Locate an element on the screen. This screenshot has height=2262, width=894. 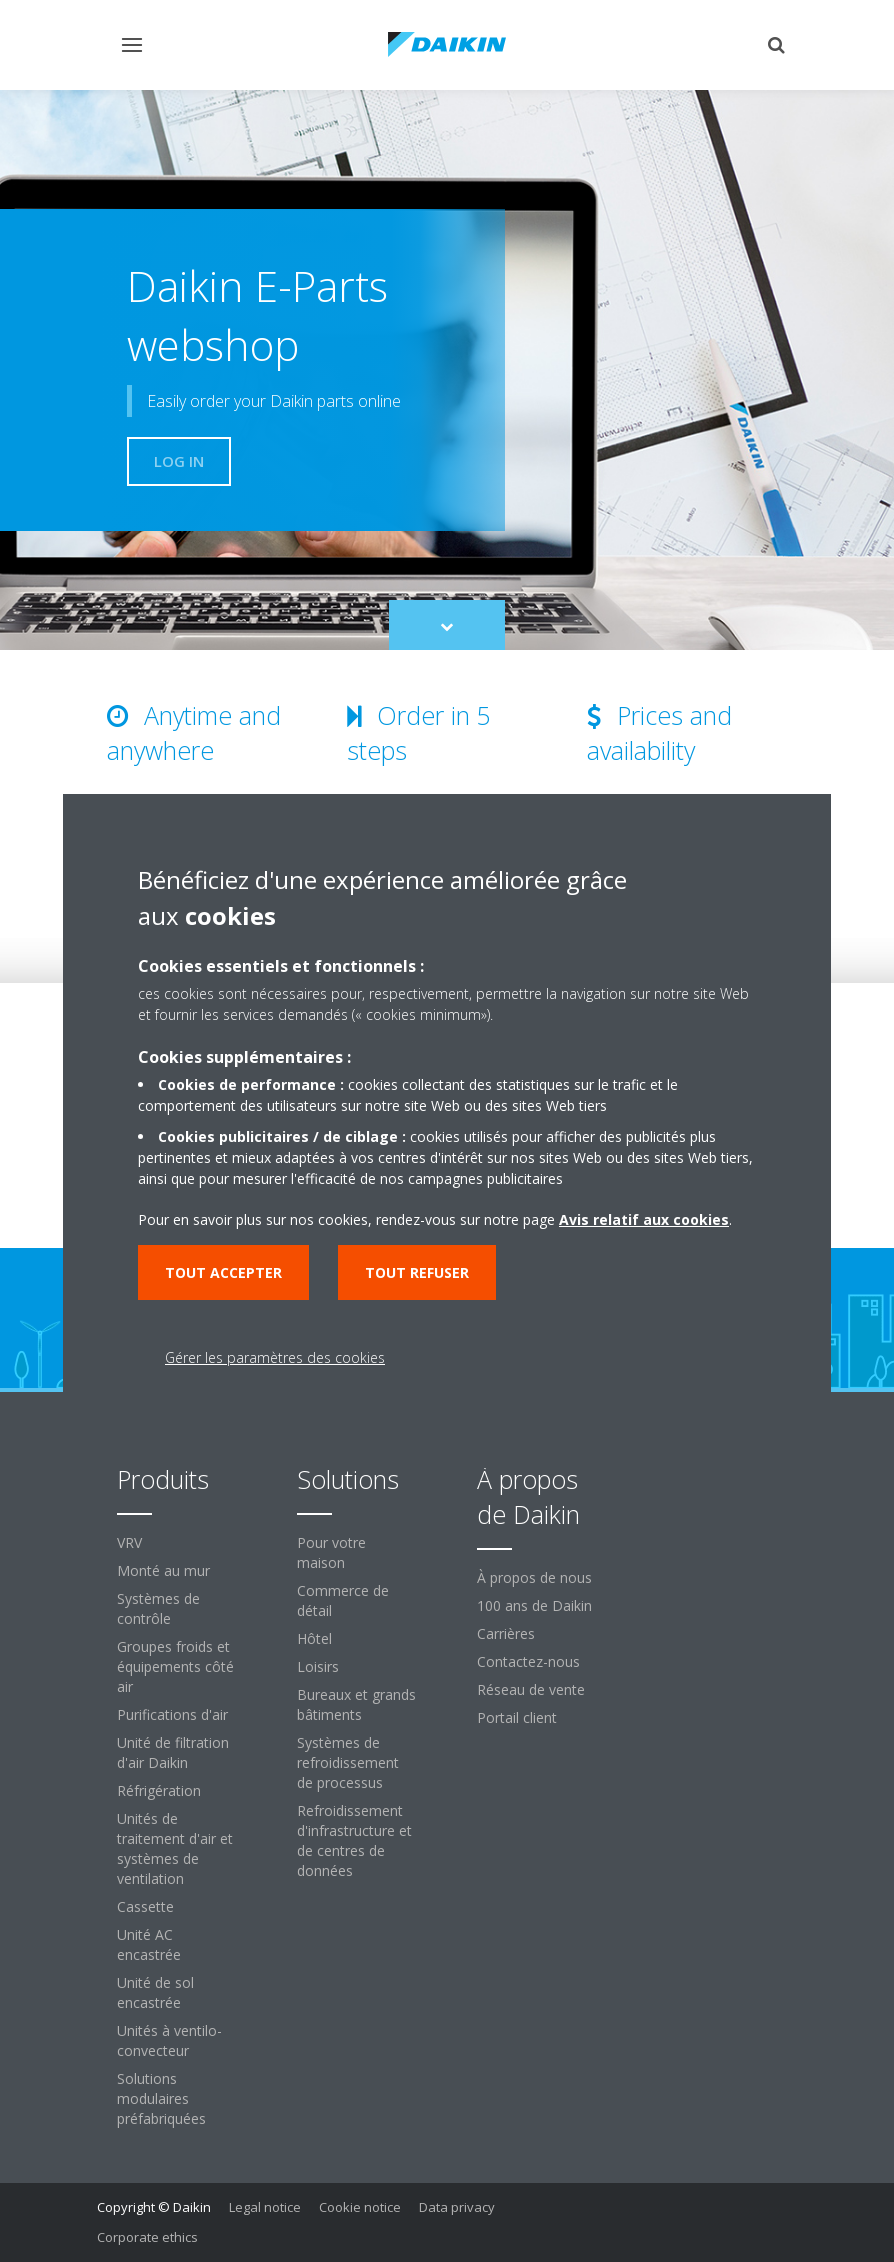
Unité de filtration d'air Daikin is located at coordinates (173, 1752).